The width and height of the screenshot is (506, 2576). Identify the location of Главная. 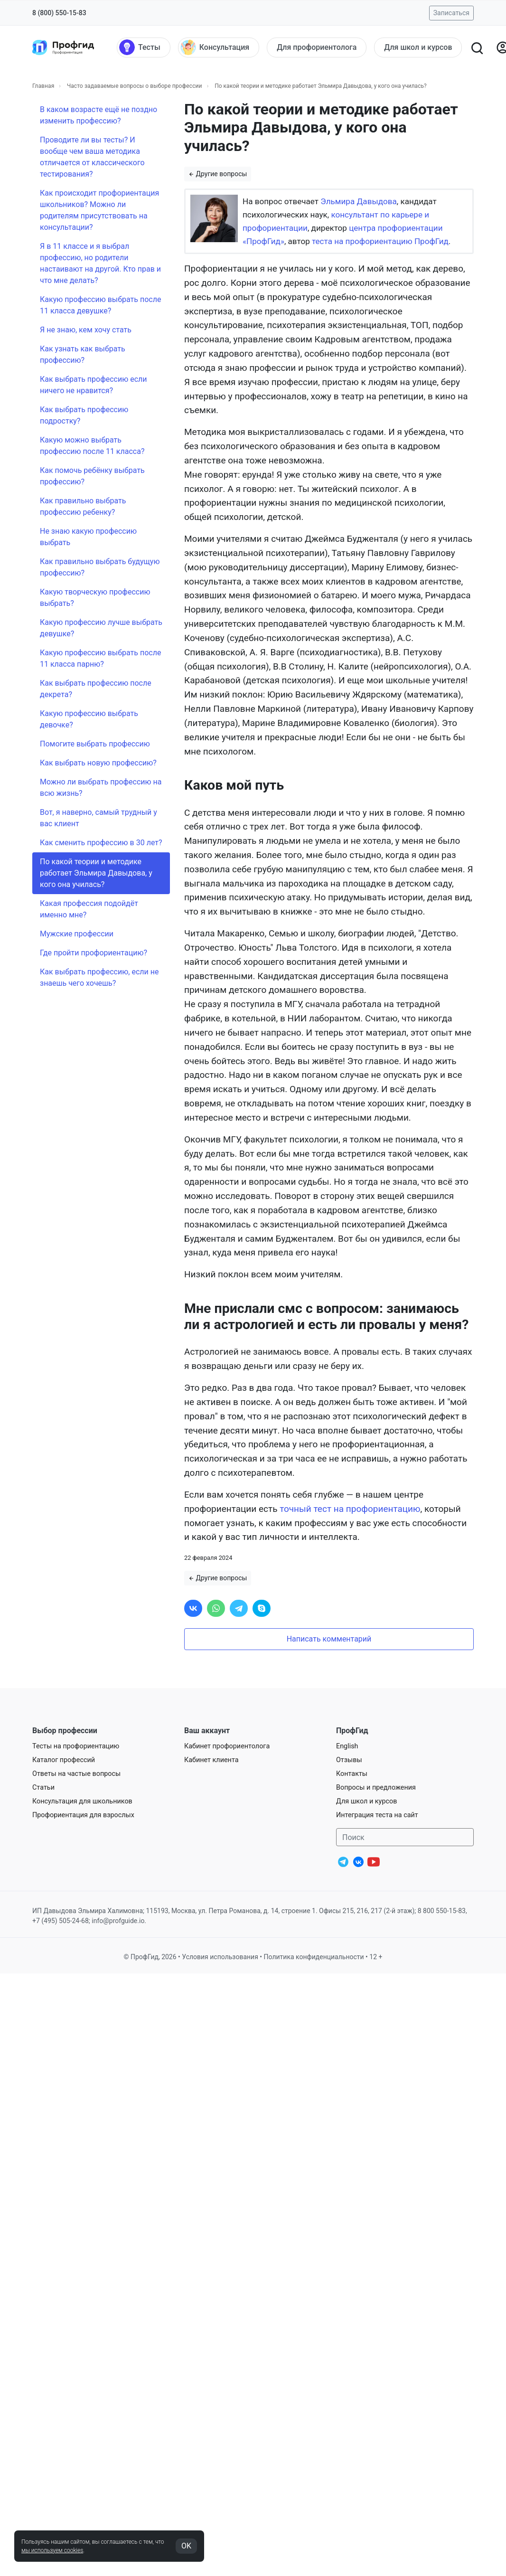
(43, 86).